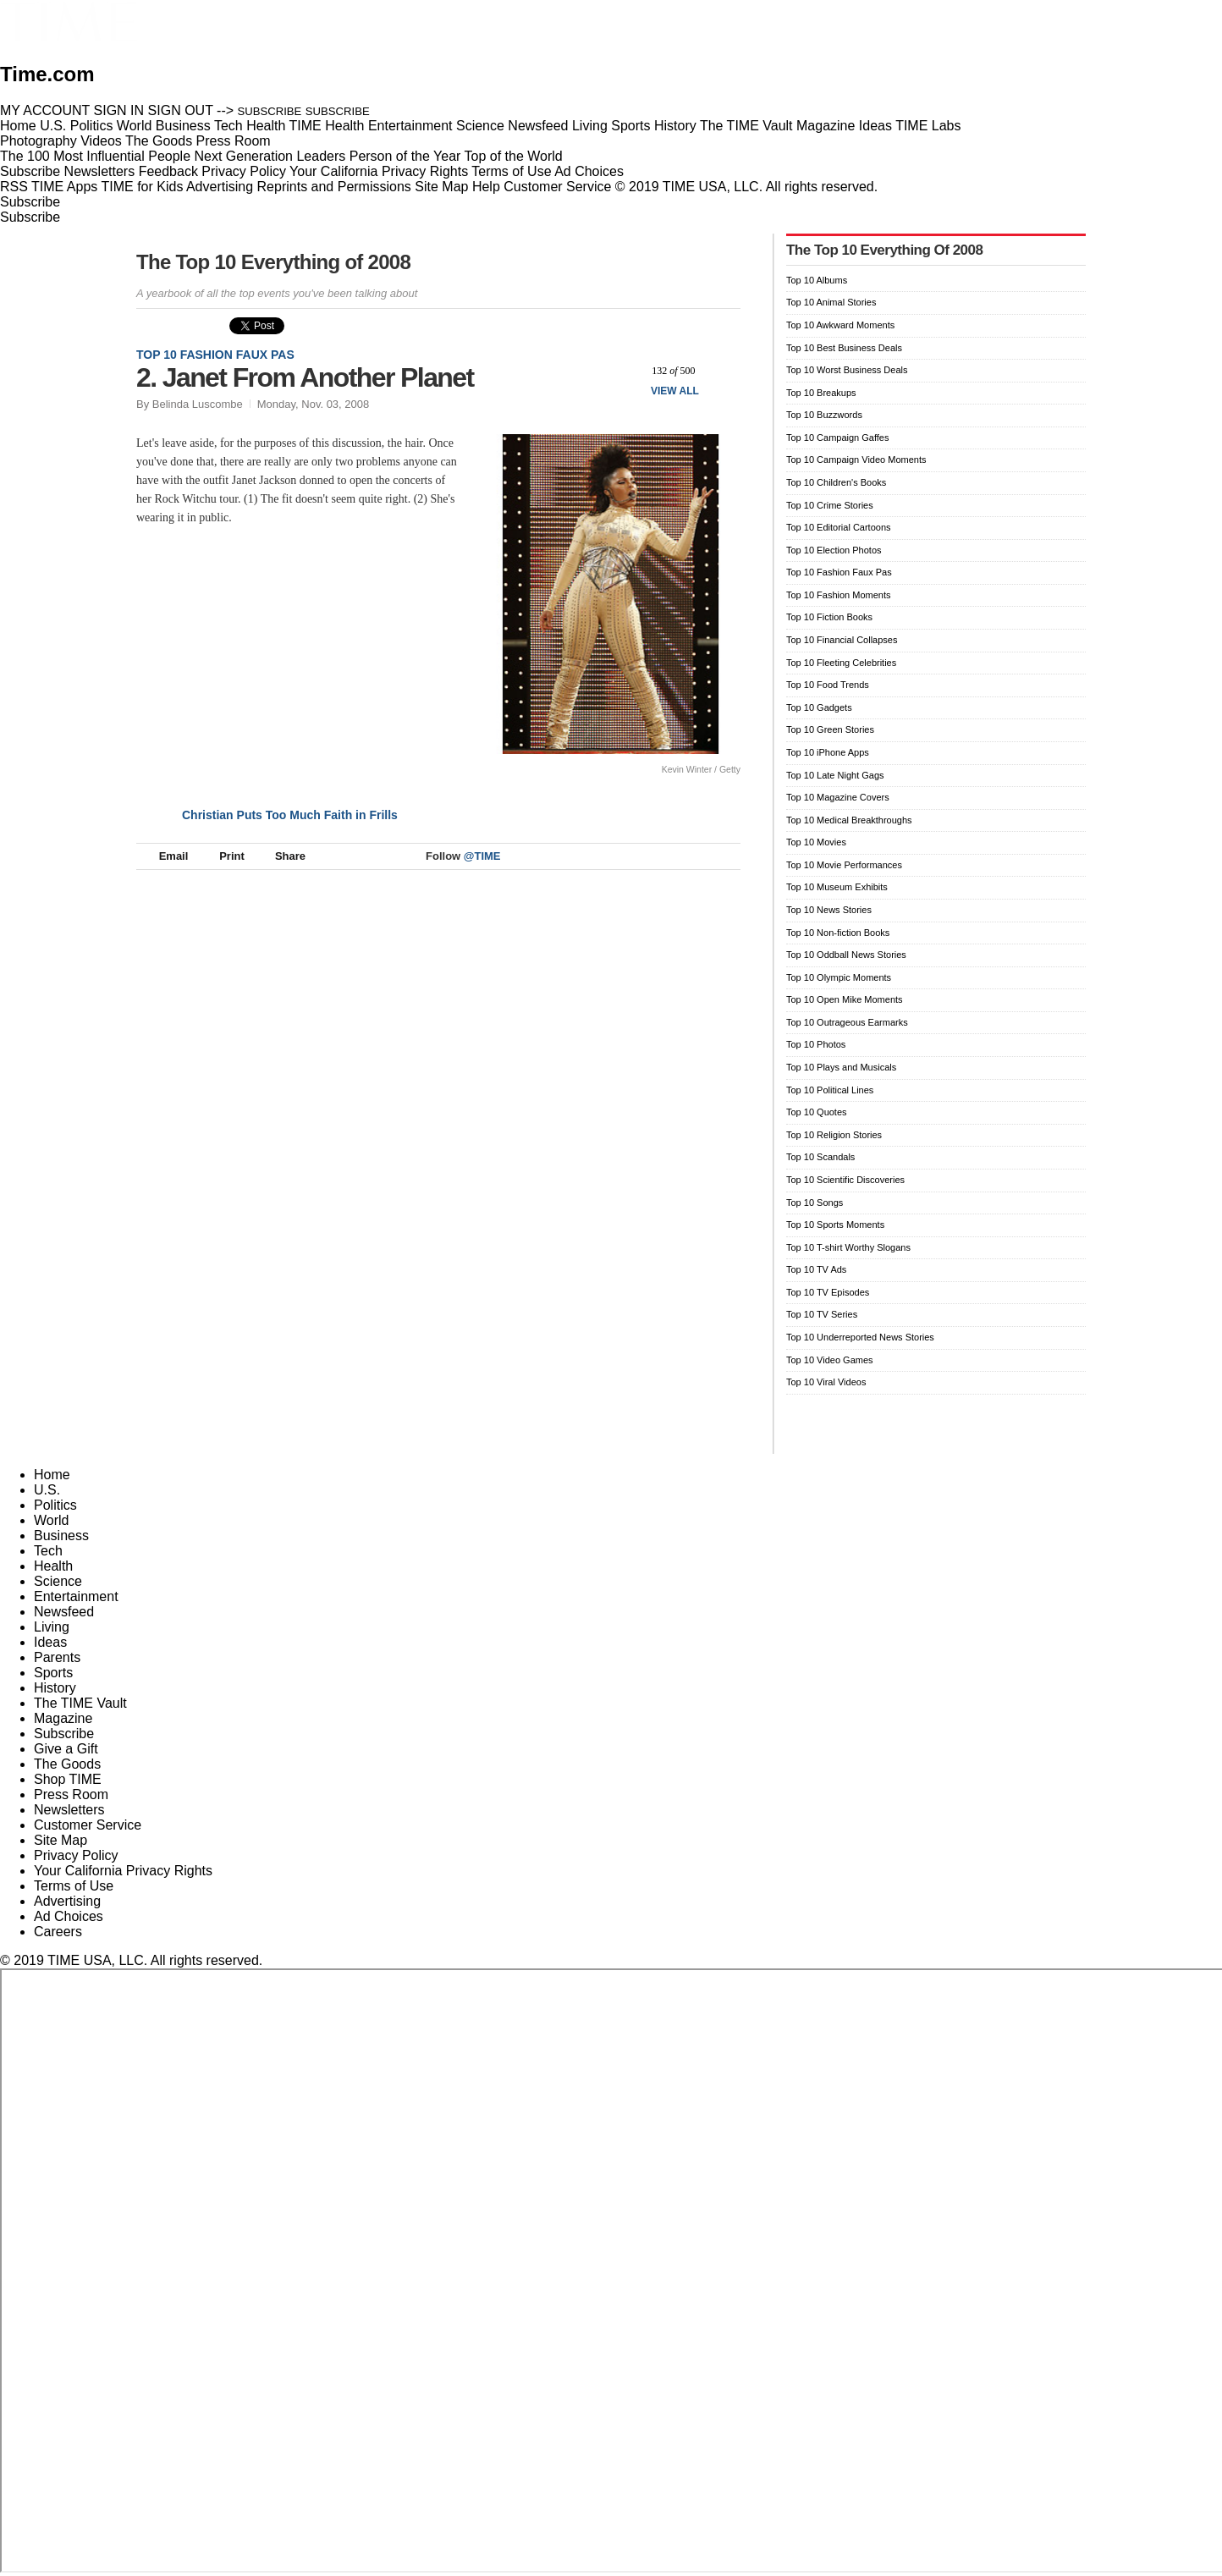 The width and height of the screenshot is (1222, 2576). Describe the element at coordinates (860, 1337) in the screenshot. I see `Top 10 Underreported News Stories` at that location.